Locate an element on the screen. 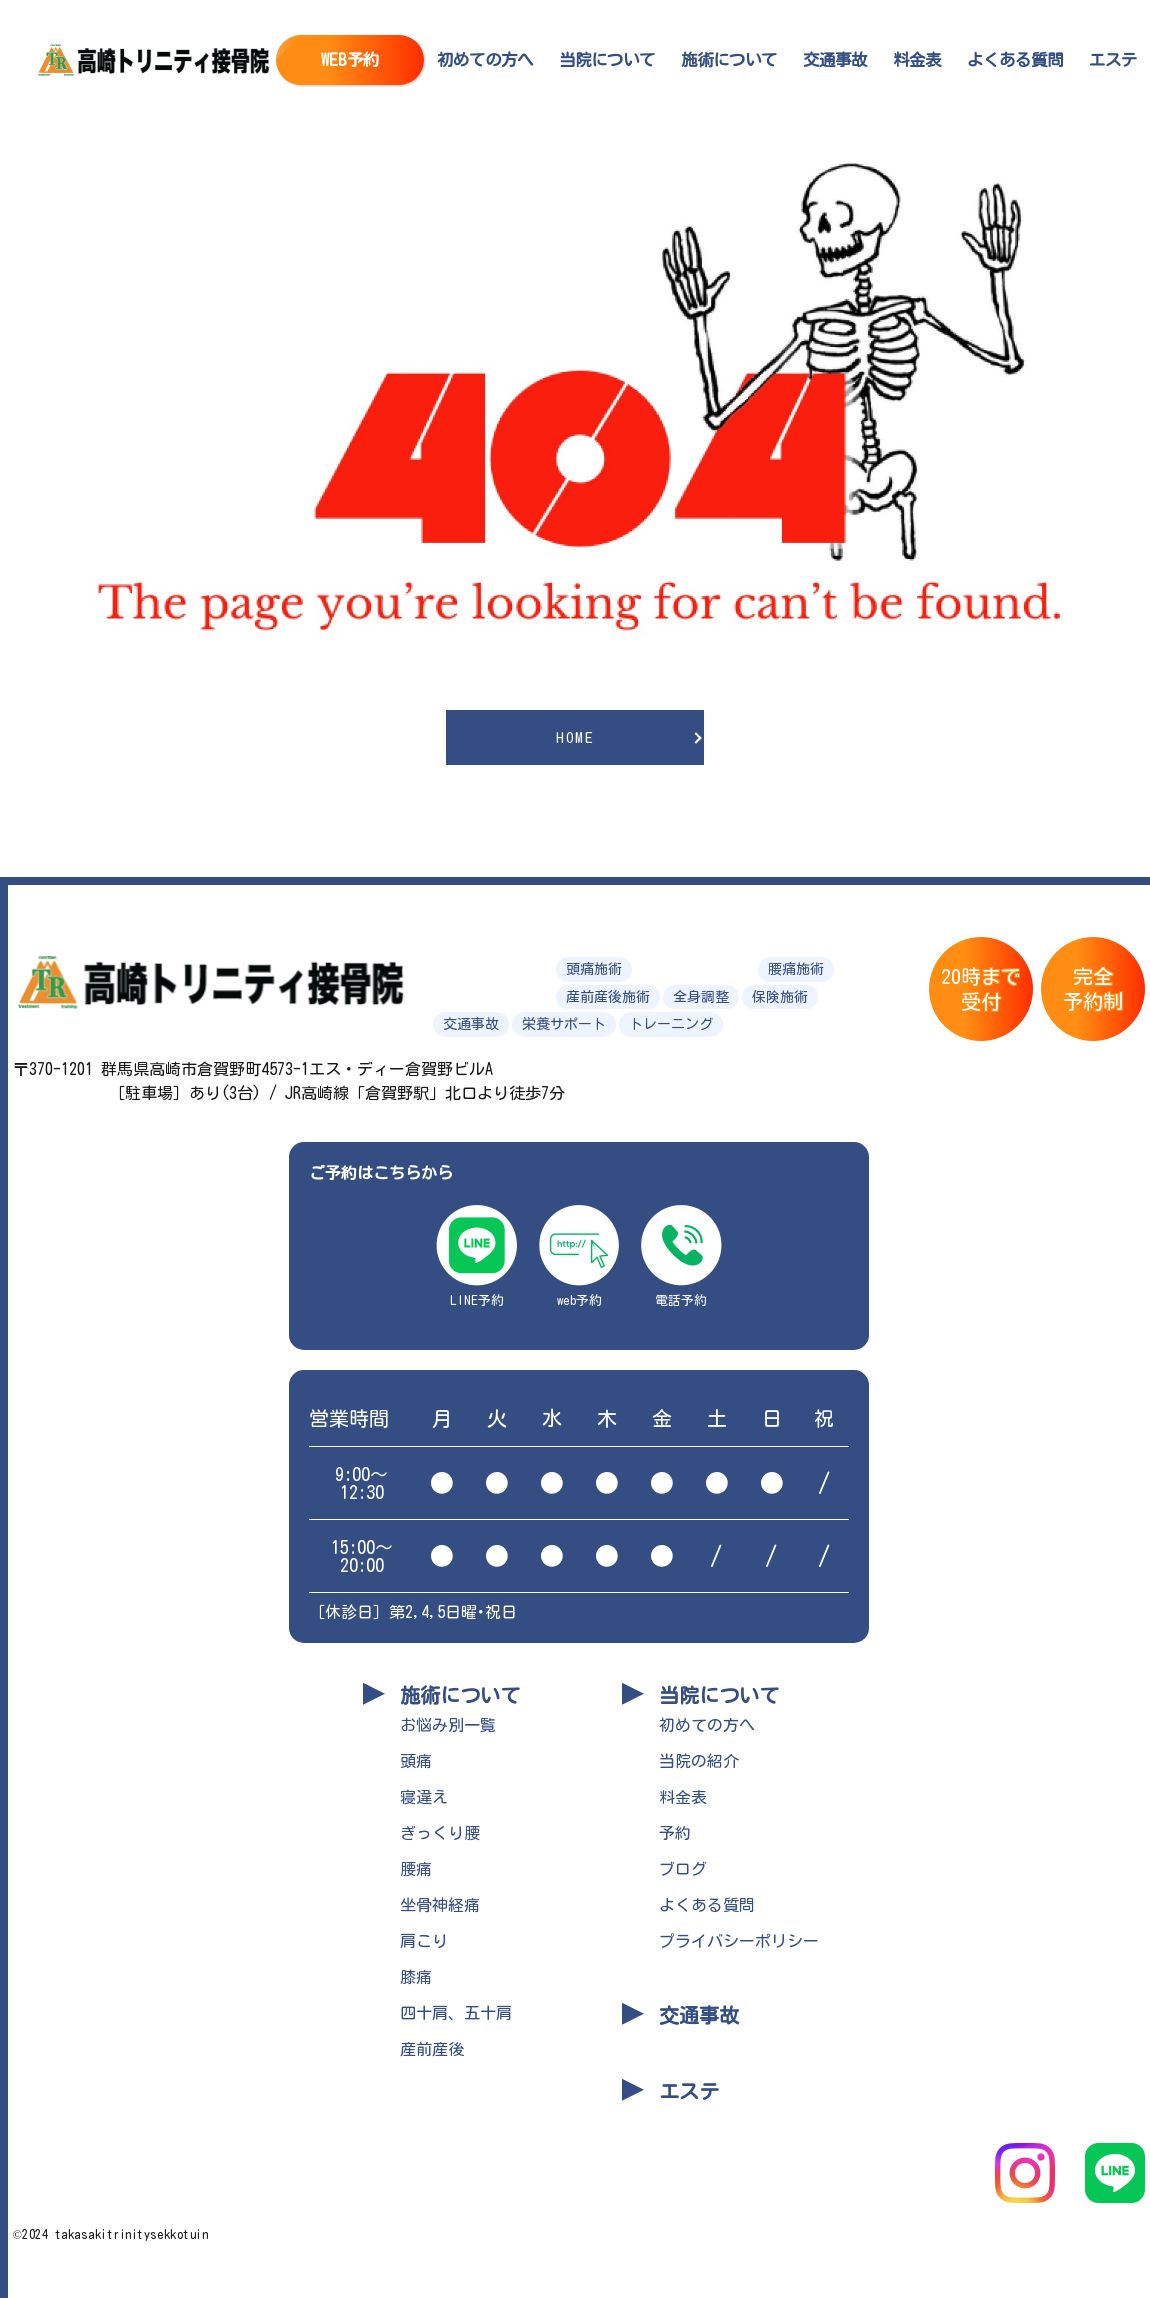 Image resolution: width=1150 pixels, height=2298 pixels. 産前産後 is located at coordinates (432, 2049).